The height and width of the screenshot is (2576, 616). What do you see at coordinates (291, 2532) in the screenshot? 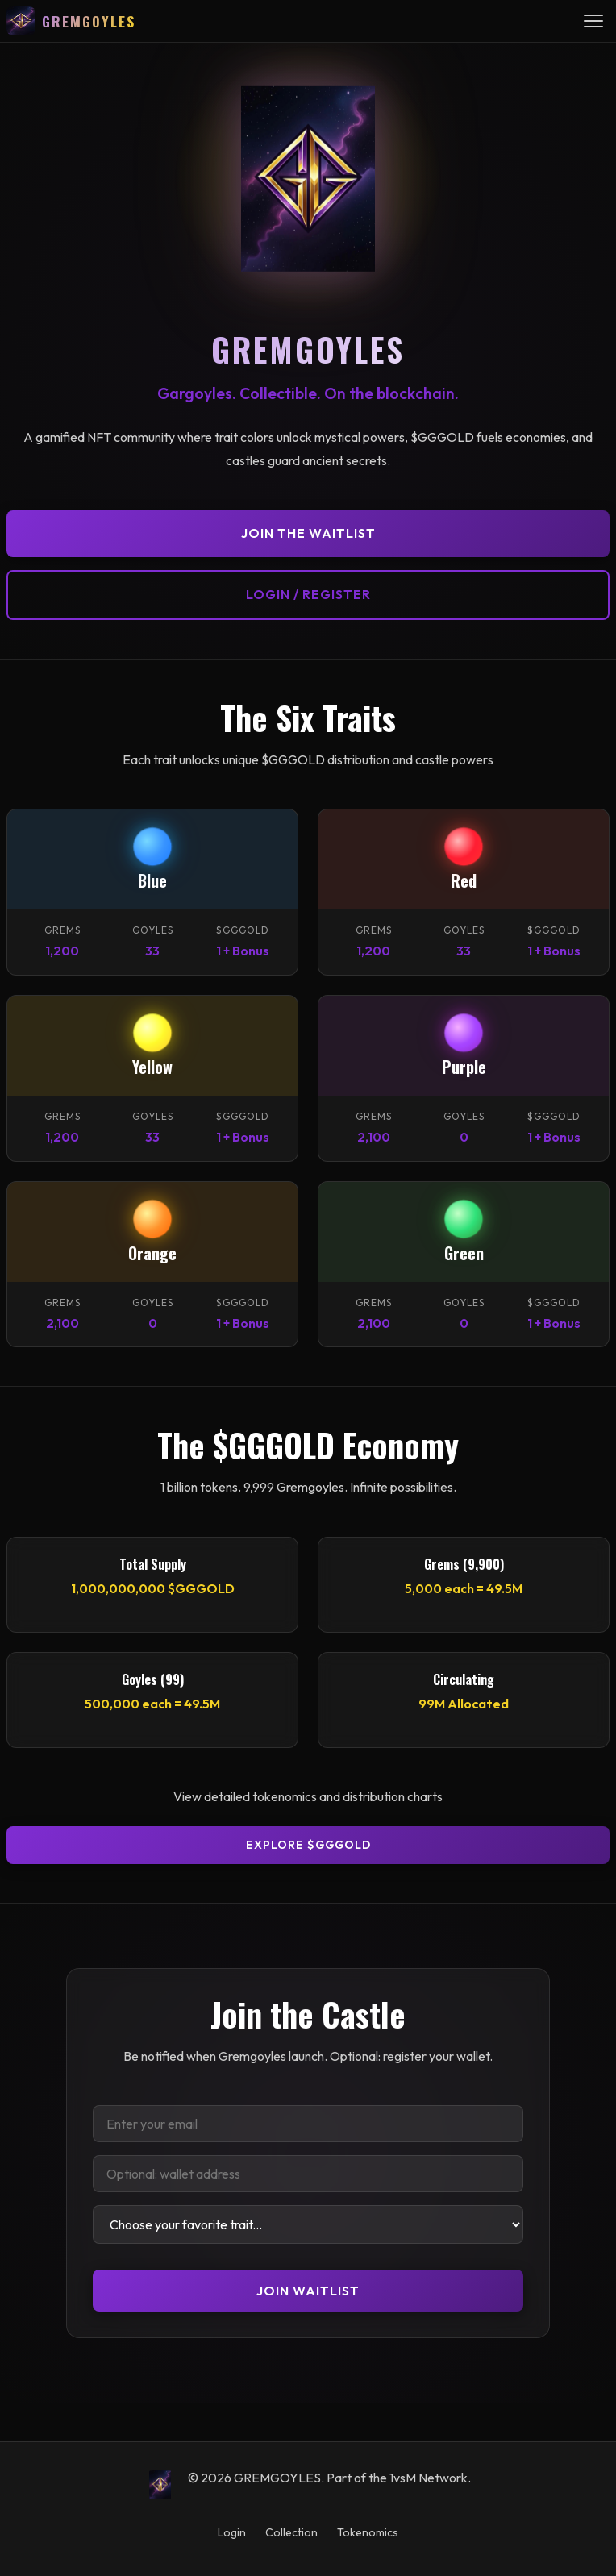
I see `Collection` at bounding box center [291, 2532].